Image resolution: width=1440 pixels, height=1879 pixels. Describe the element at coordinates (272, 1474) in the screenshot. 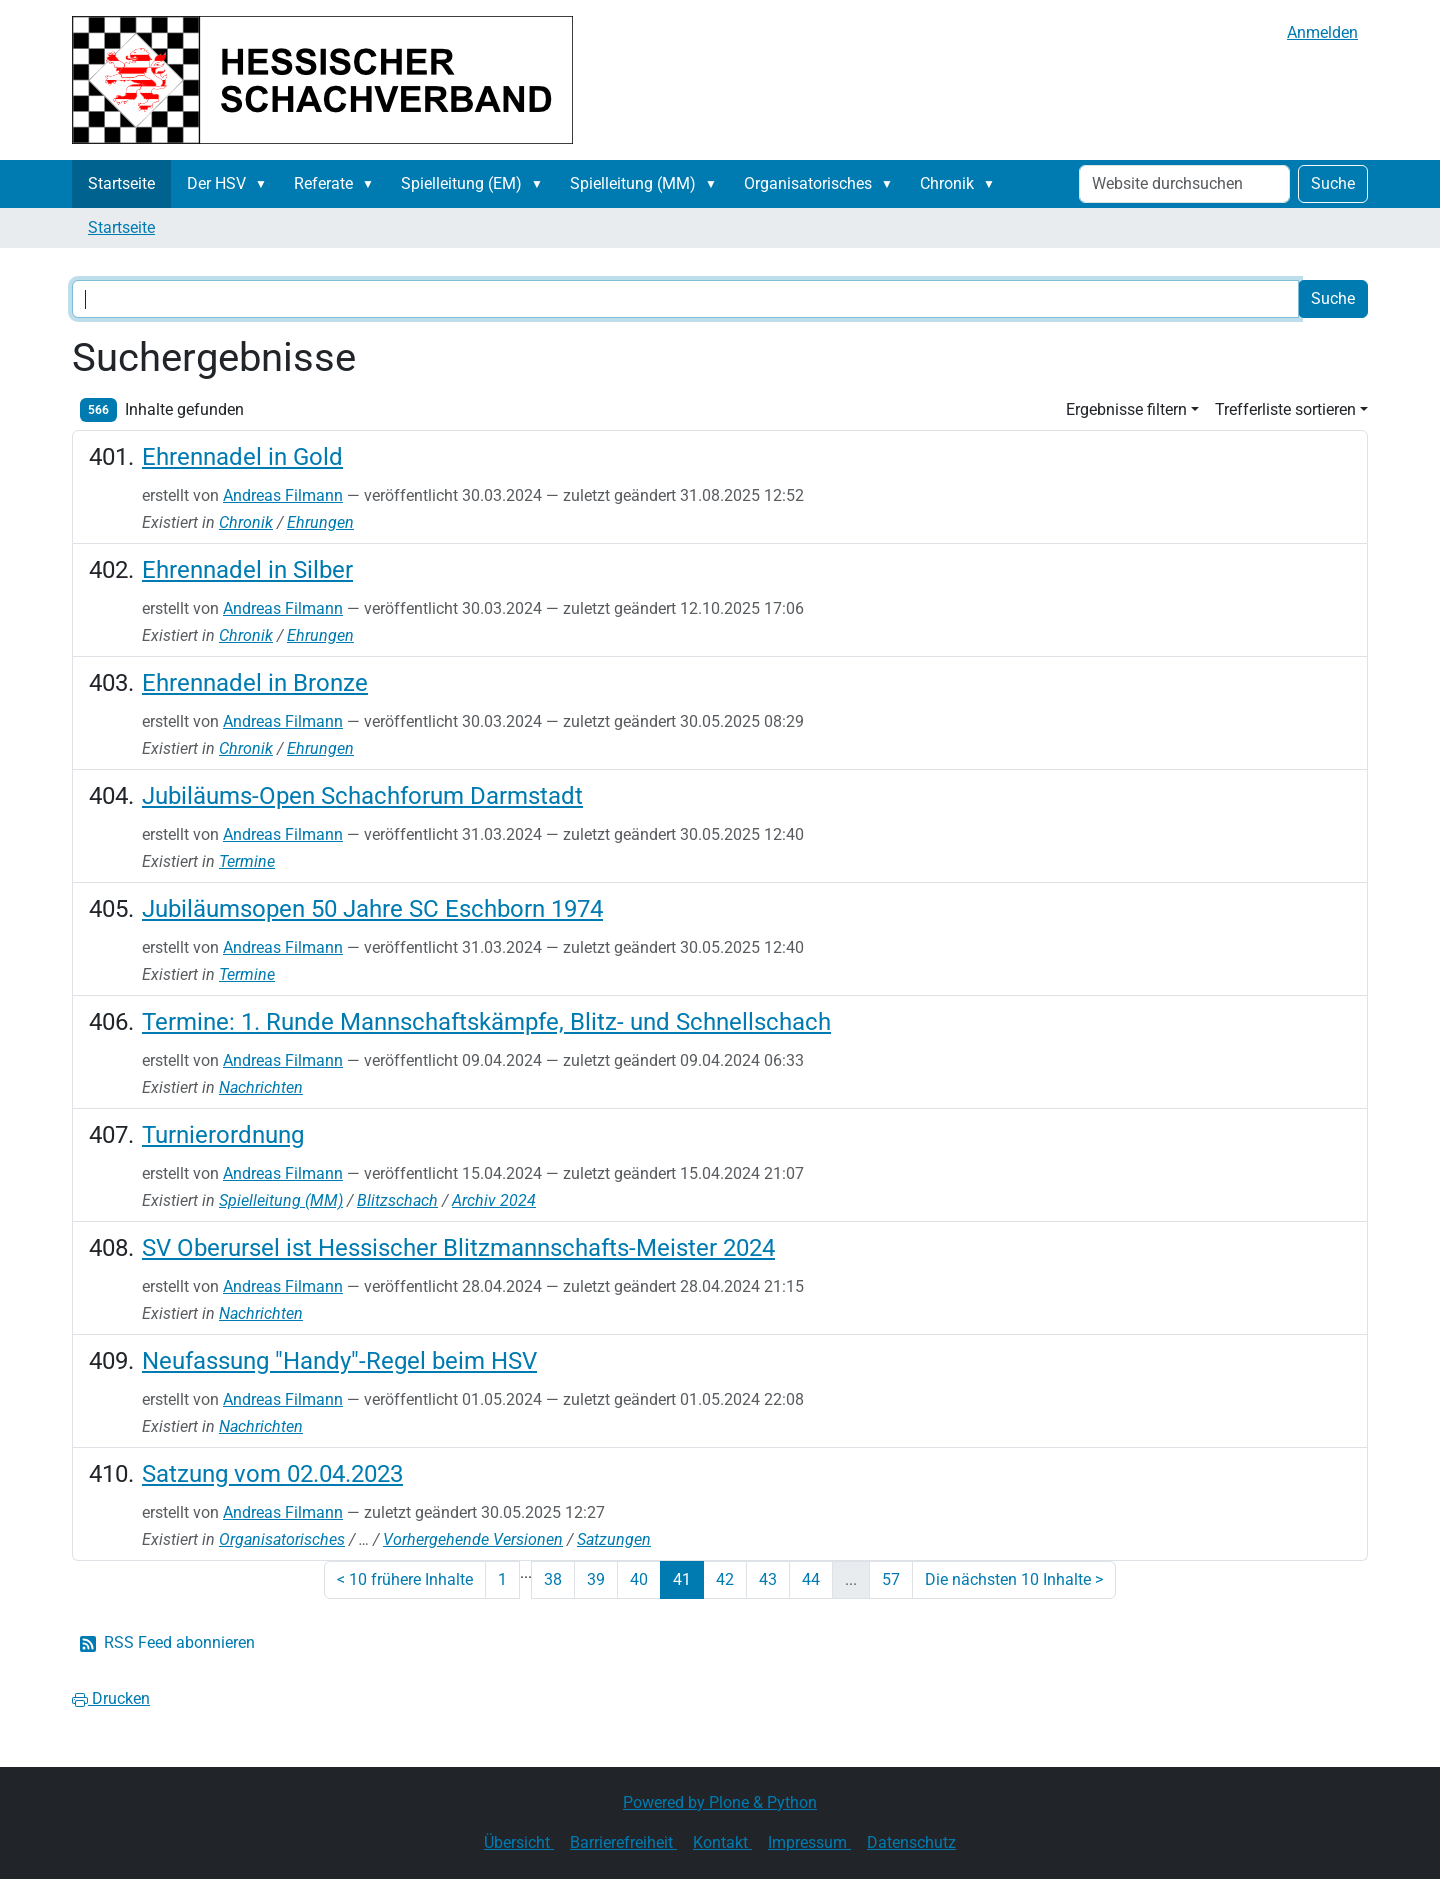

I see `Satzung vom 02.04.2023` at that location.